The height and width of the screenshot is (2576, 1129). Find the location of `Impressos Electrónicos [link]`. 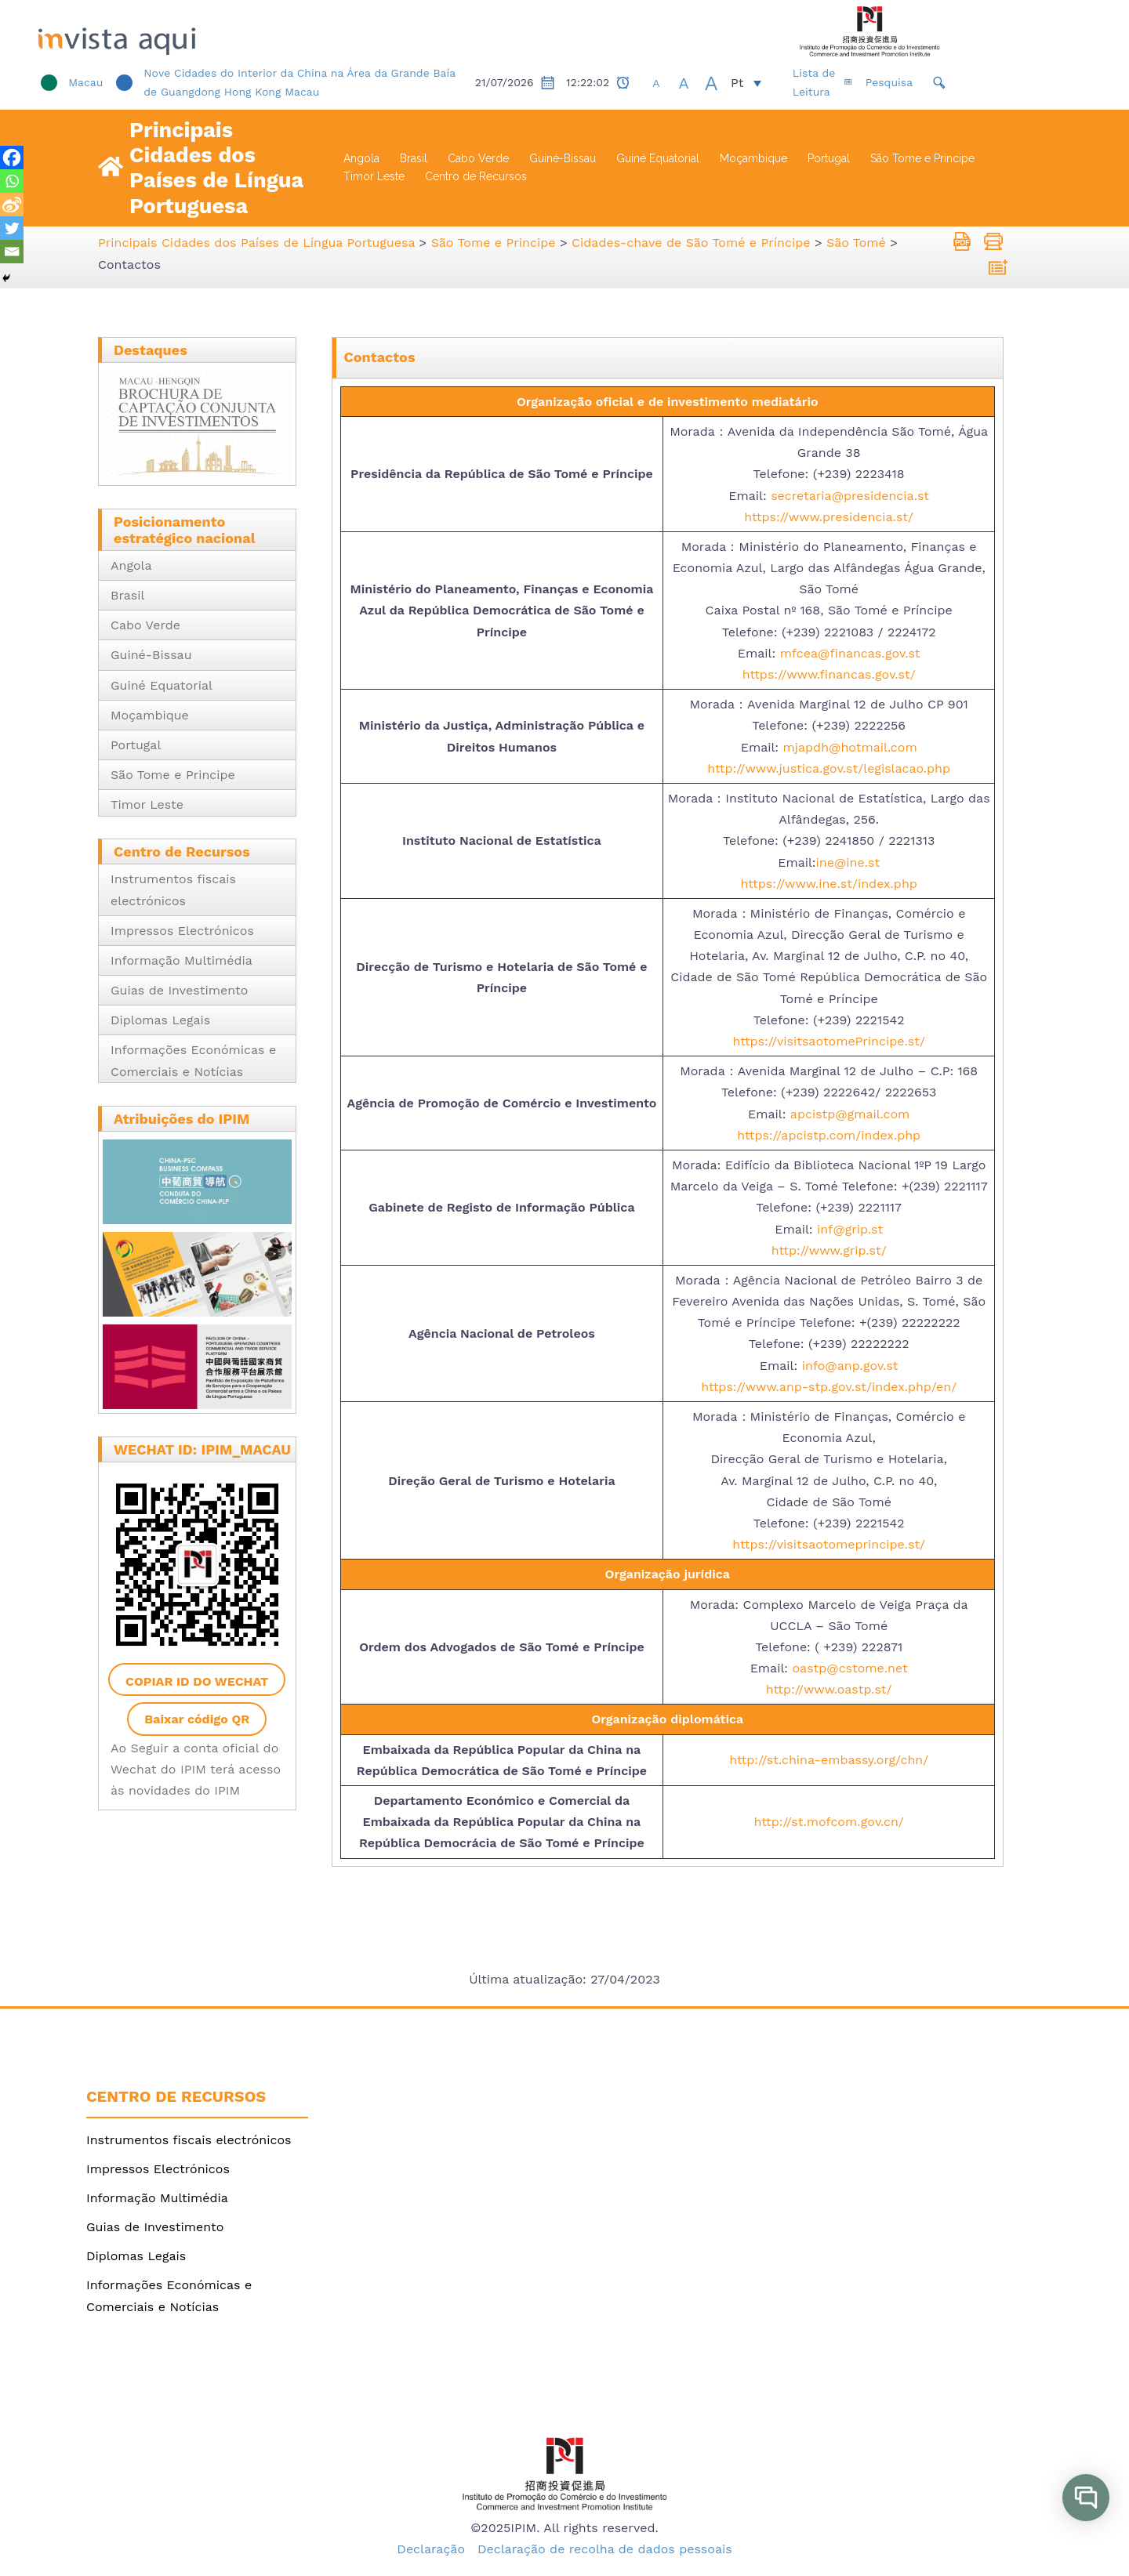

Impressos Electrónicos [link] is located at coordinates (182, 930).